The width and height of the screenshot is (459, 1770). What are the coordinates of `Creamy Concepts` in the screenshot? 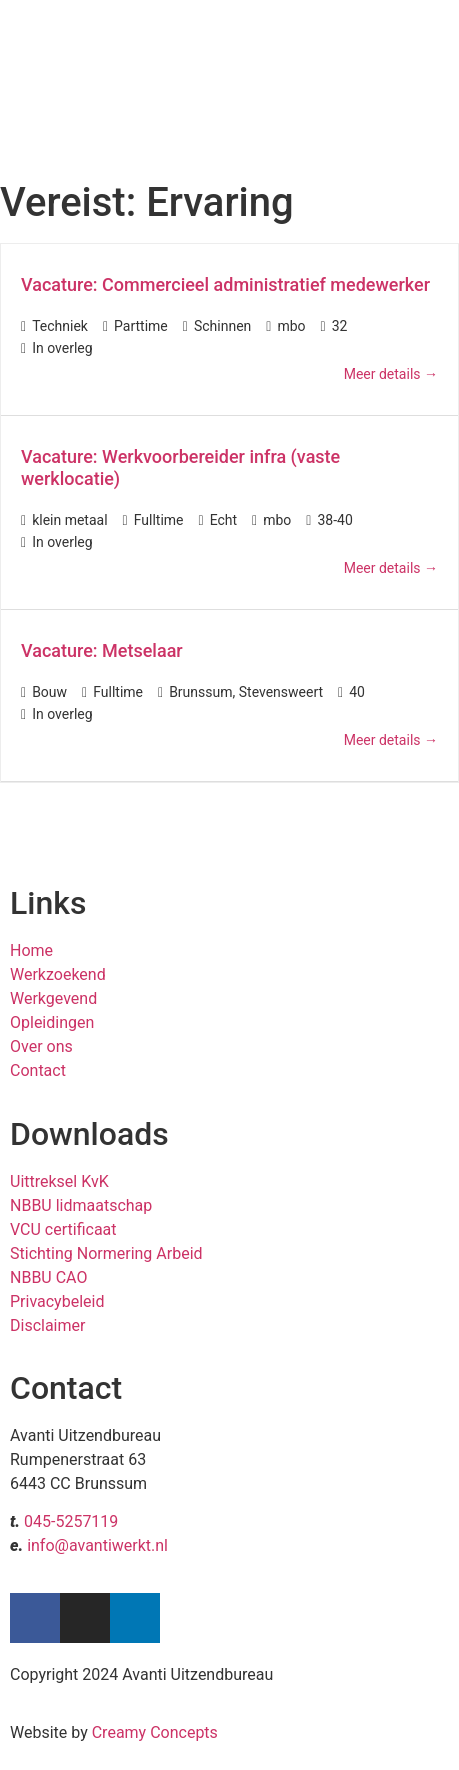 It's located at (155, 1732).